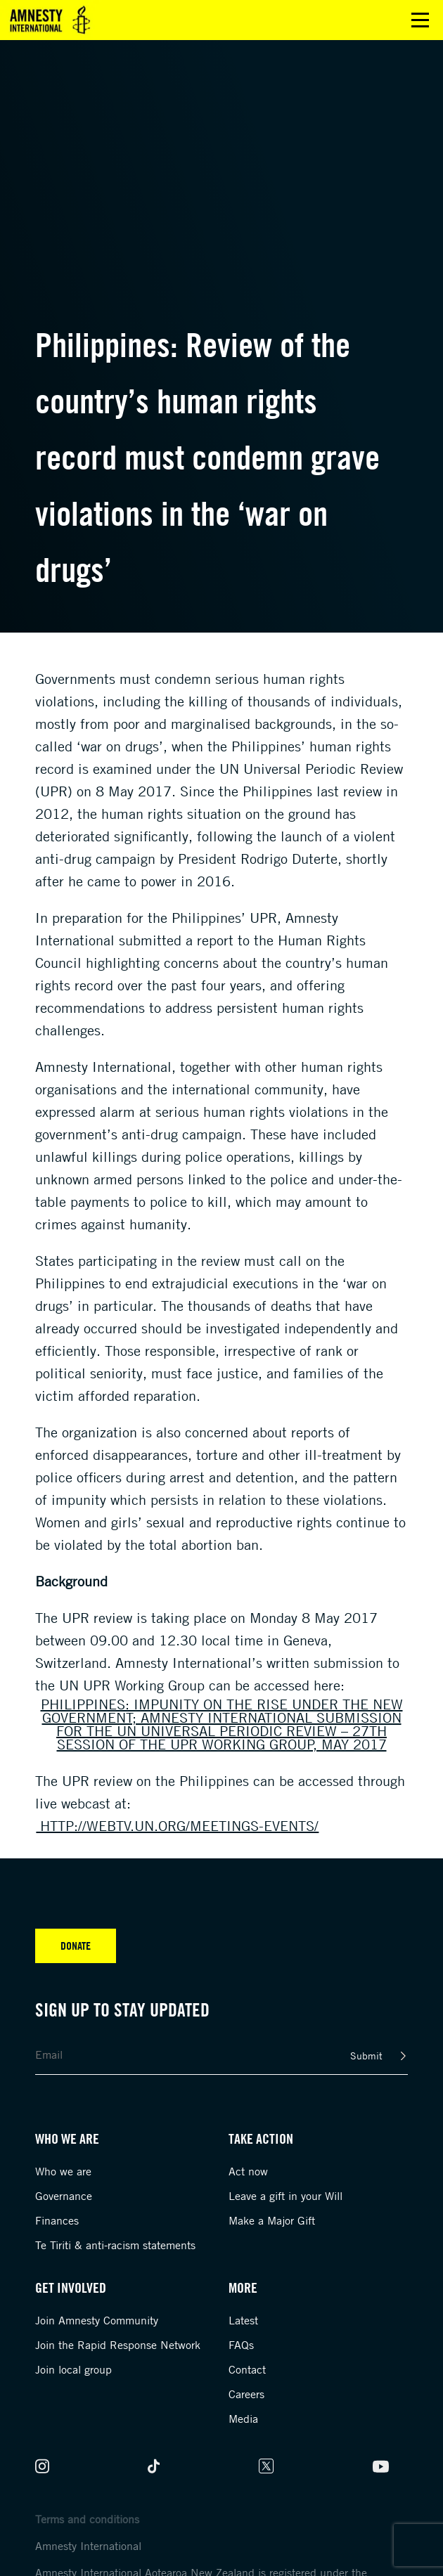  What do you see at coordinates (248, 2171) in the screenshot?
I see `Act now` at bounding box center [248, 2171].